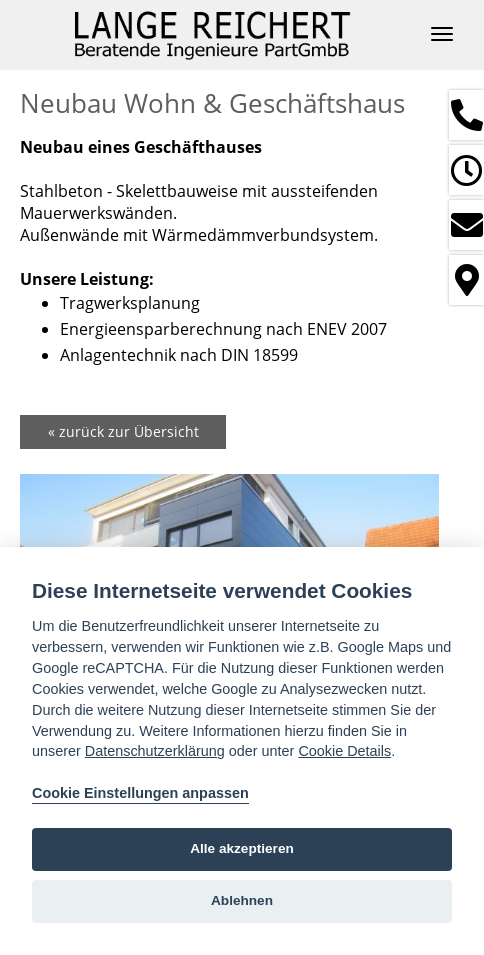 This screenshot has height=955, width=484. I want to click on Datenschutzerklärung, so click(155, 751).